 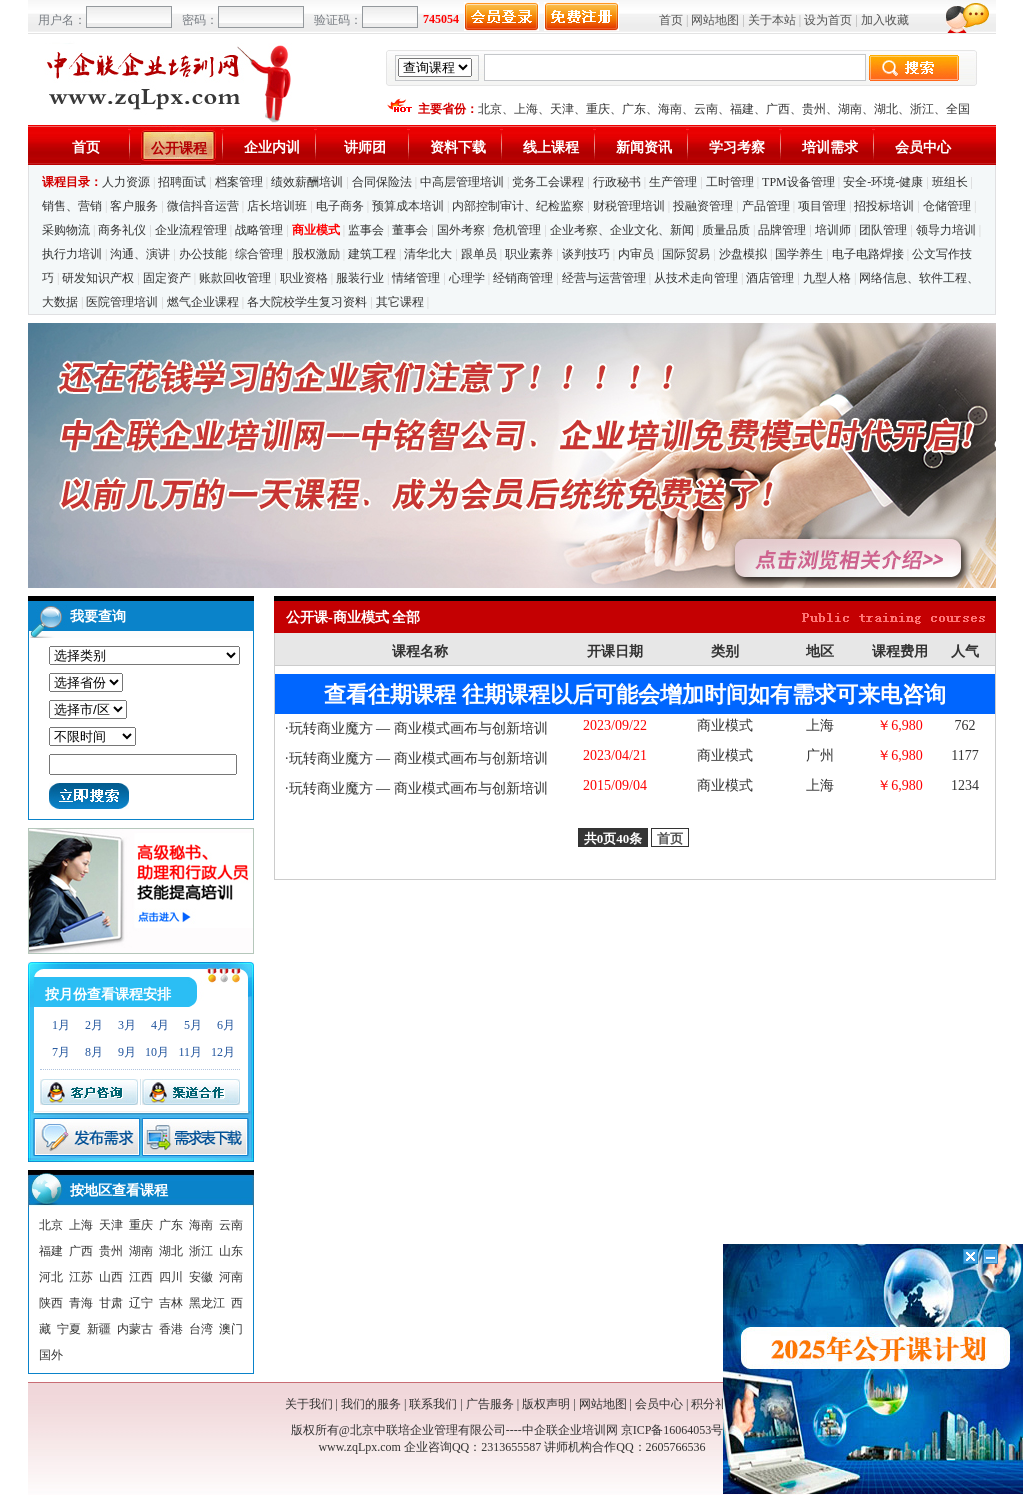 I want to click on TPM设备管理, so click(x=798, y=182).